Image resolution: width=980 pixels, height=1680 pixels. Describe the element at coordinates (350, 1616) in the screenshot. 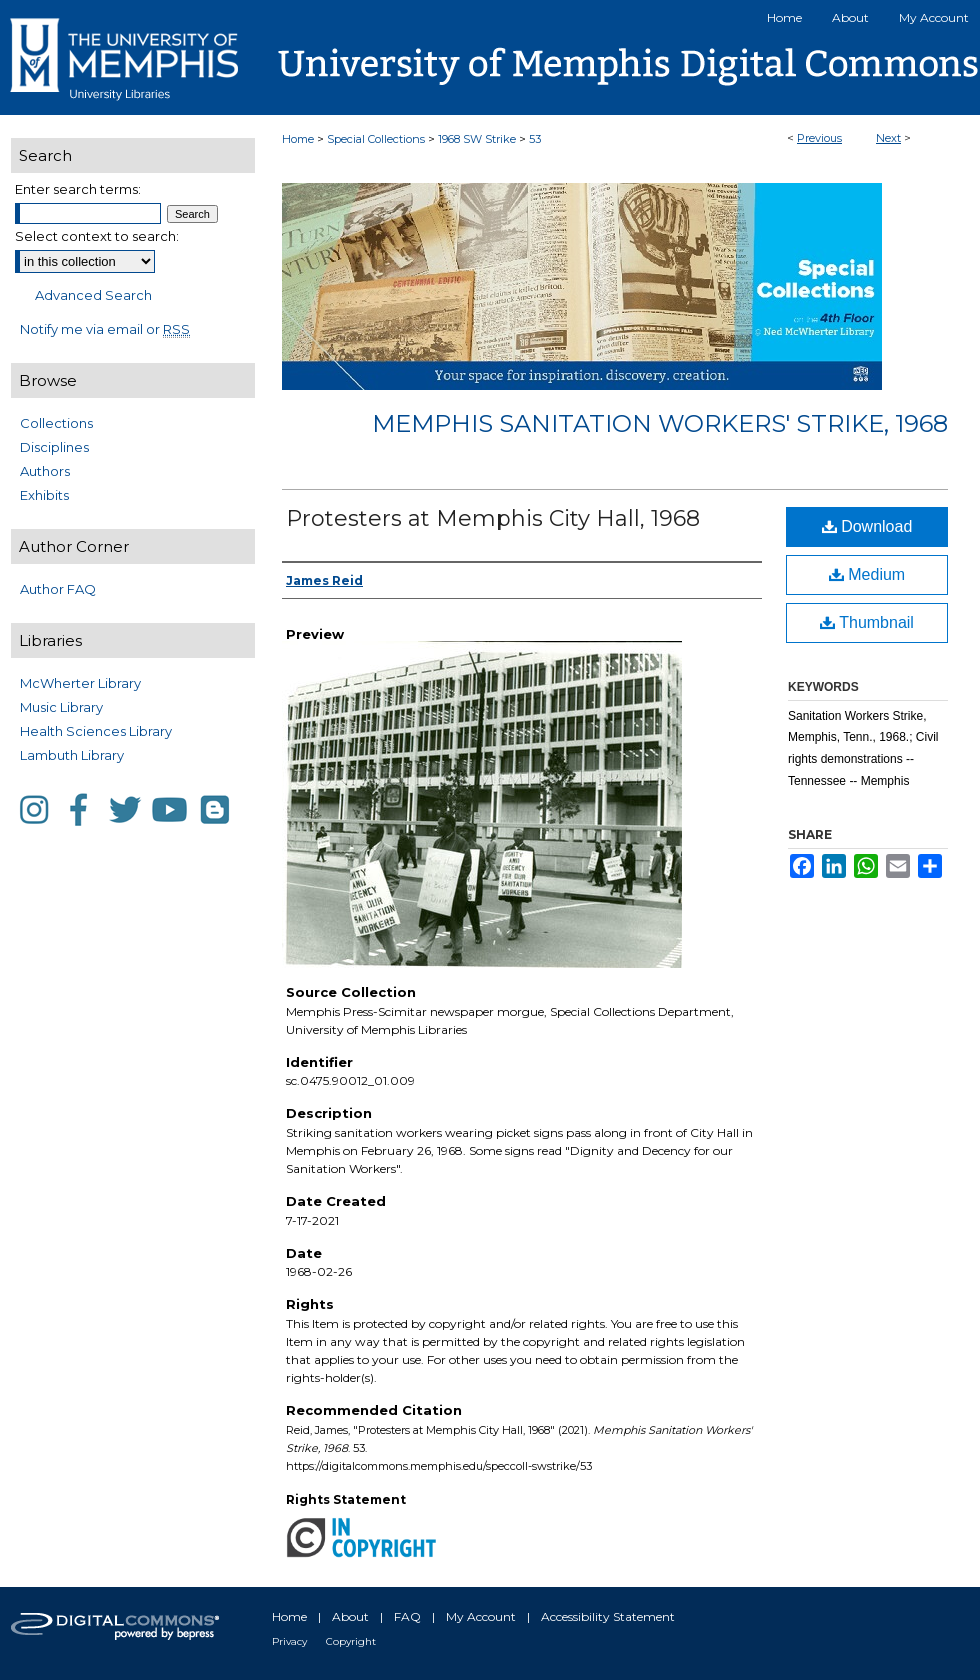

I see `About` at that location.